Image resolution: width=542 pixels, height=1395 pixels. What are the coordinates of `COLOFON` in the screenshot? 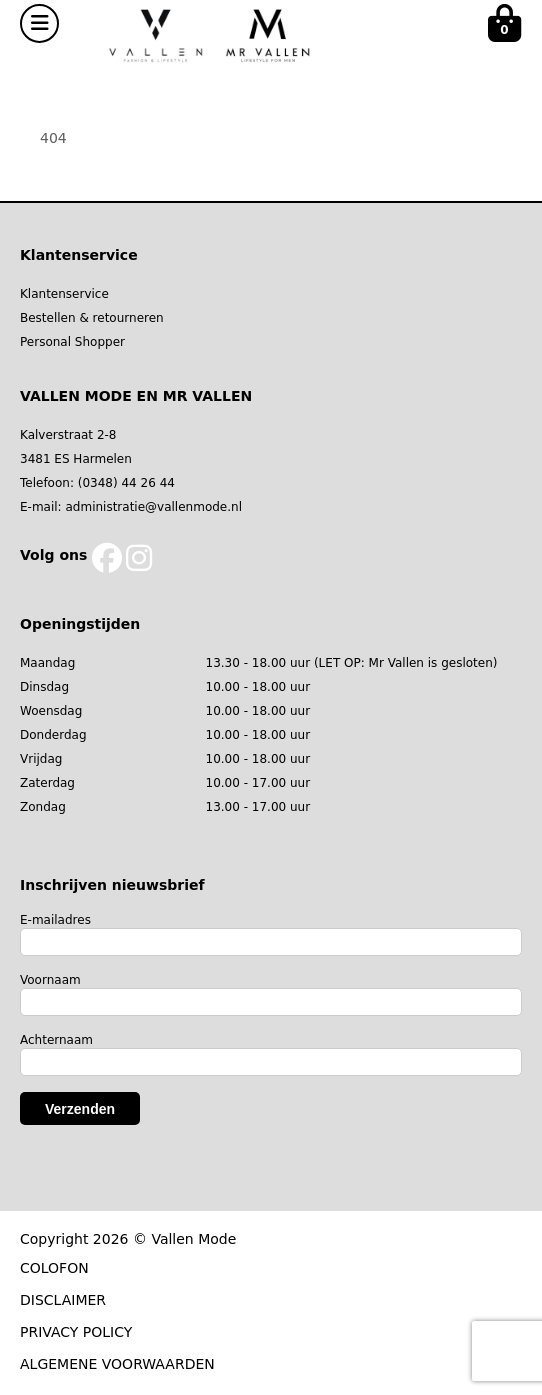 It's located at (54, 1268).